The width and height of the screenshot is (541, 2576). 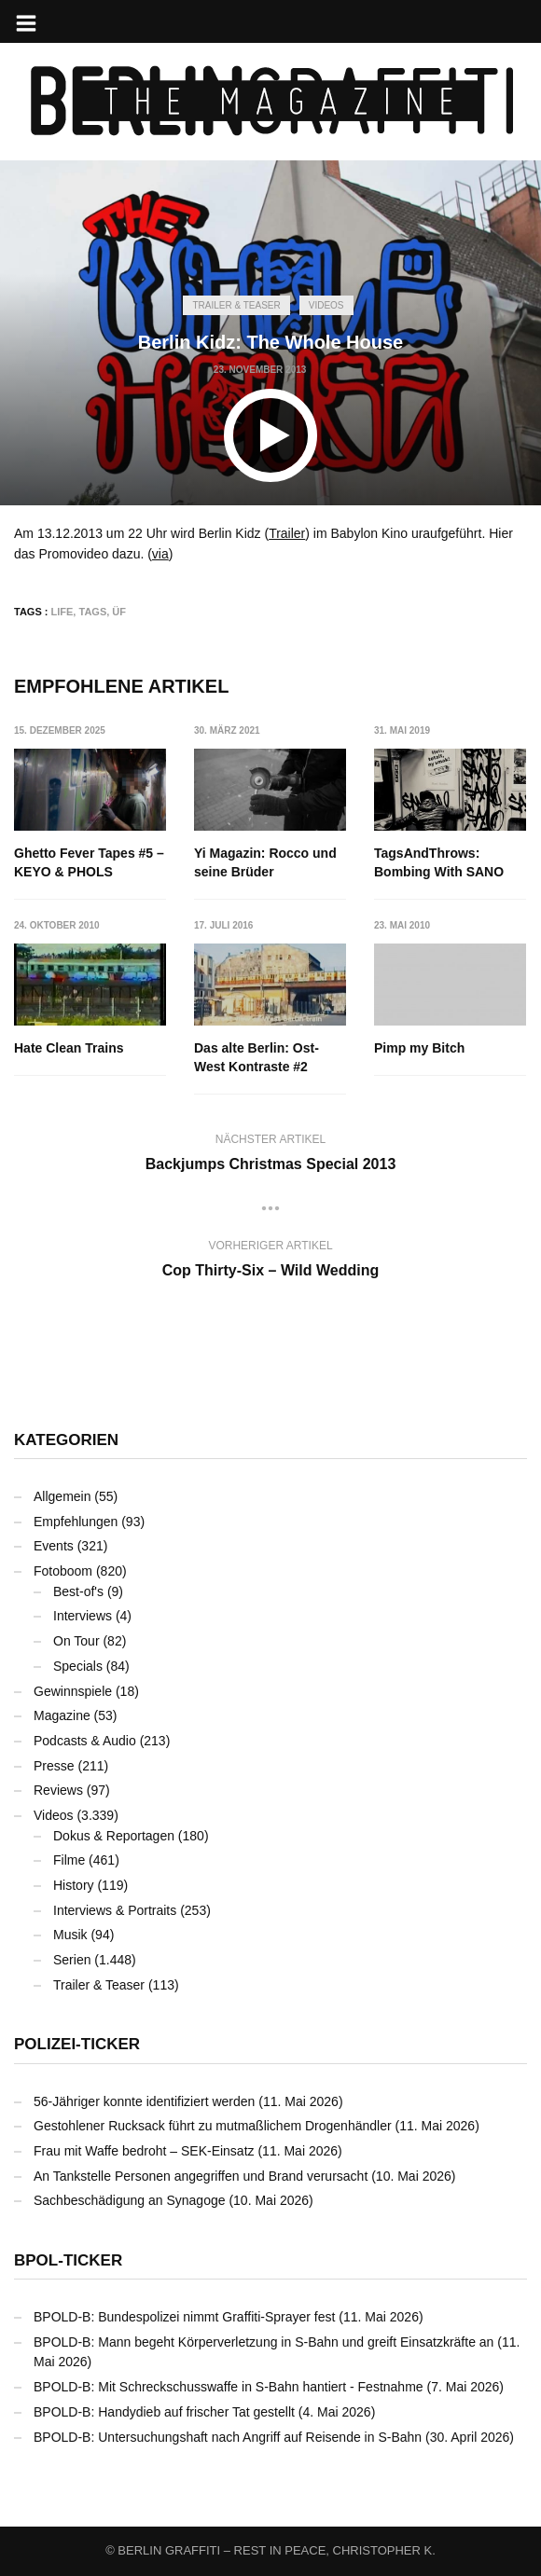 I want to click on Reviews, so click(x=58, y=1790).